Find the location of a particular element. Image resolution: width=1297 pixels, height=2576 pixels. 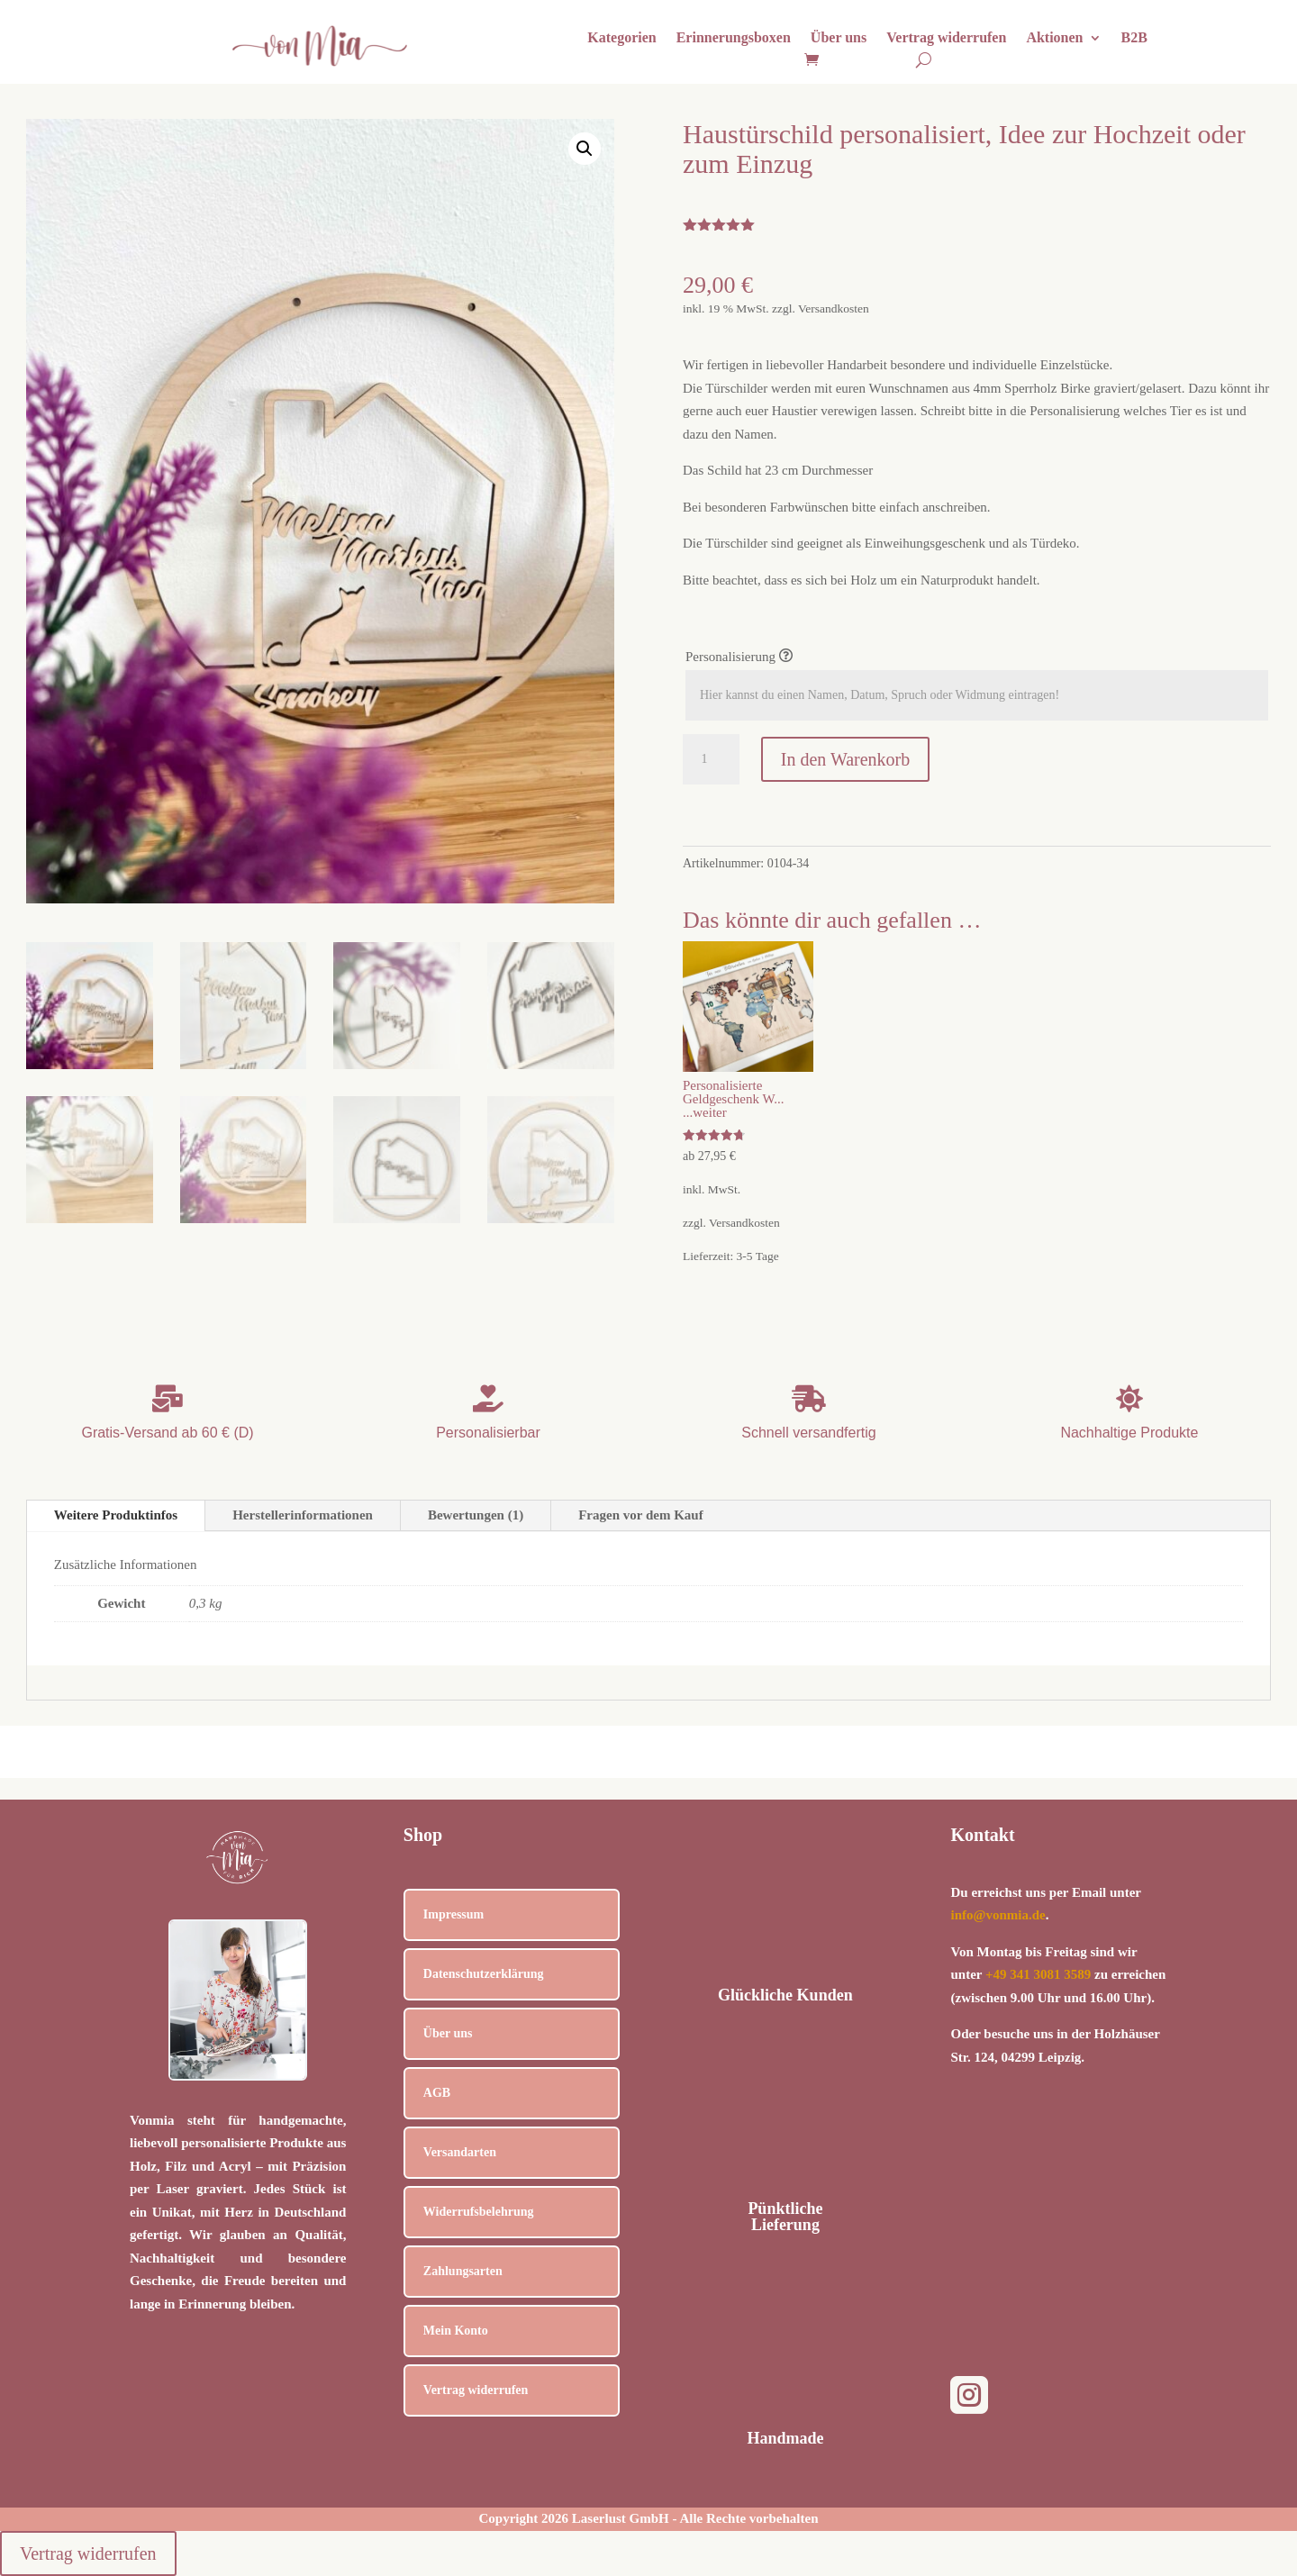

Mein Konto is located at coordinates (455, 2330).